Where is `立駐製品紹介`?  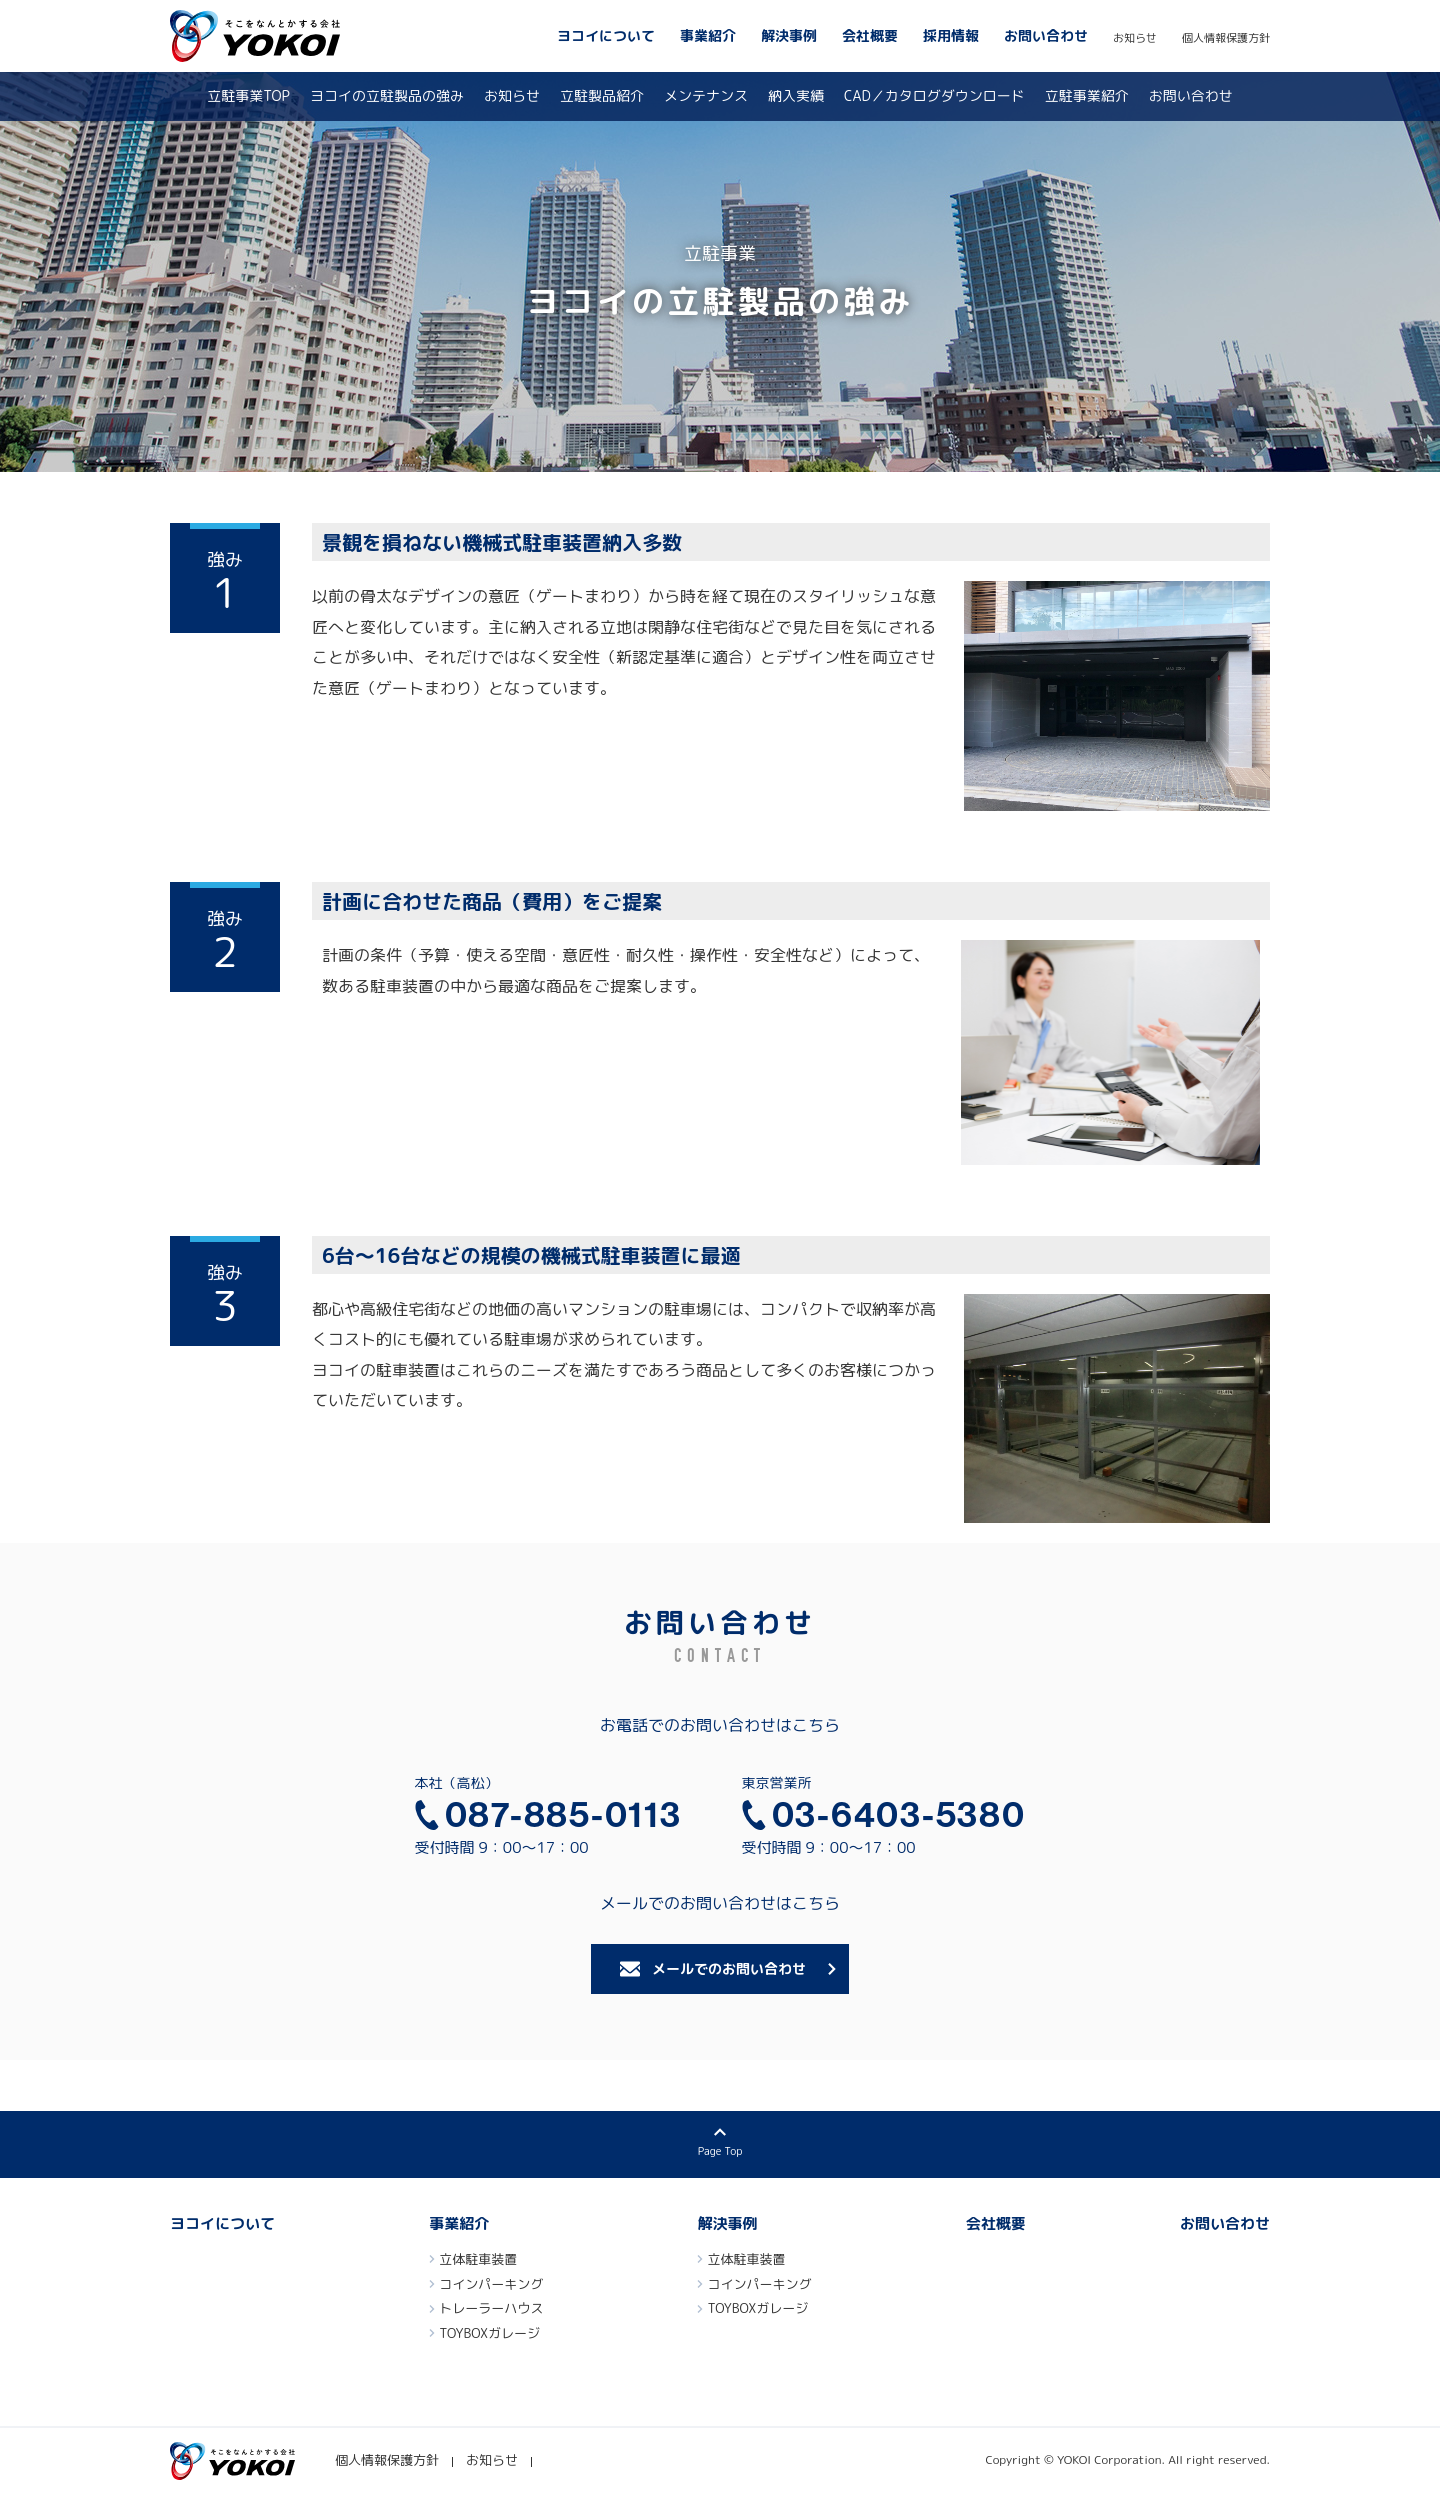 立駐製品紹介 is located at coordinates (602, 95).